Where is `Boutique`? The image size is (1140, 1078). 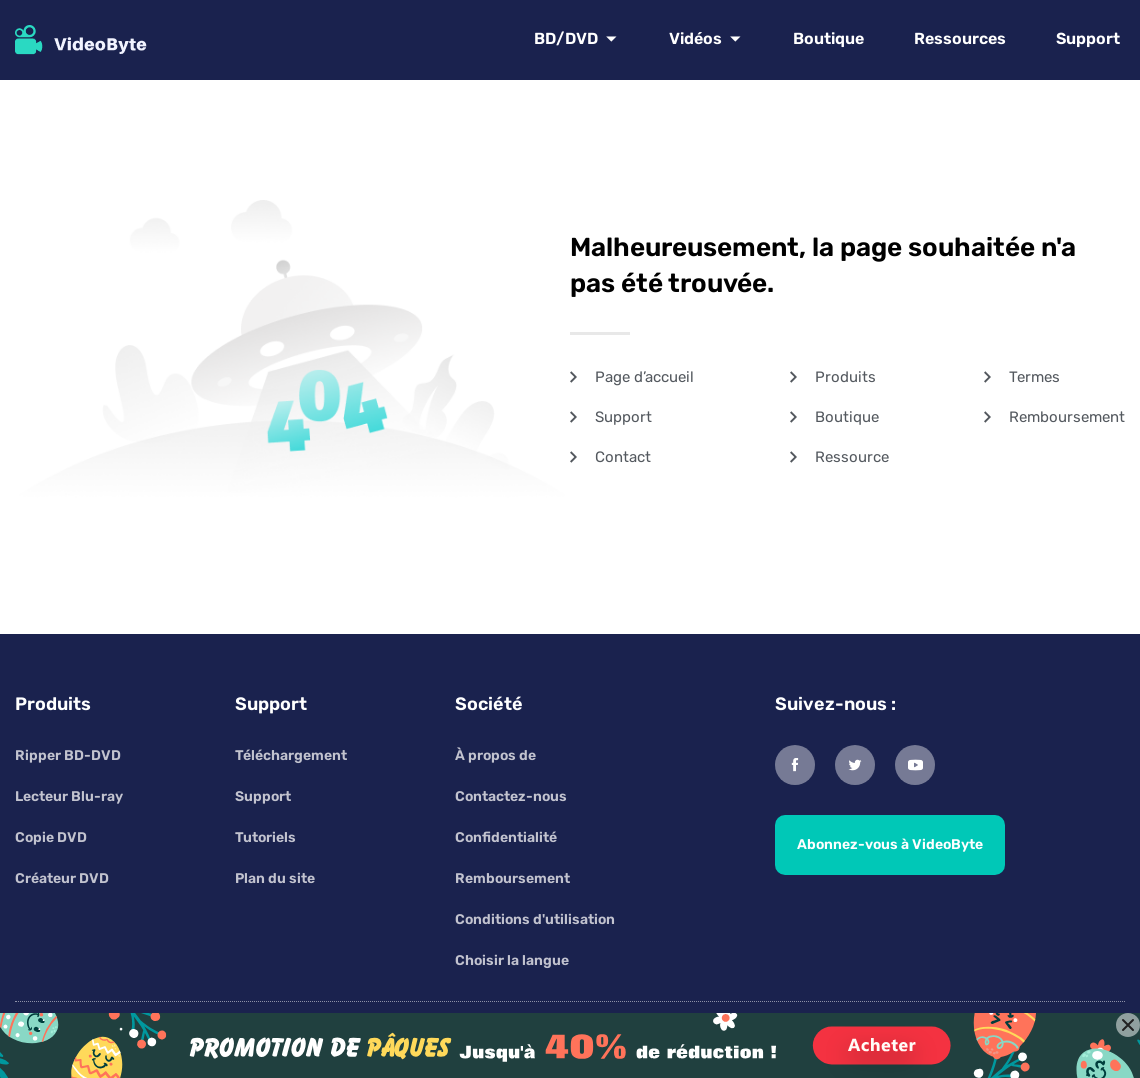
Boutique is located at coordinates (828, 38).